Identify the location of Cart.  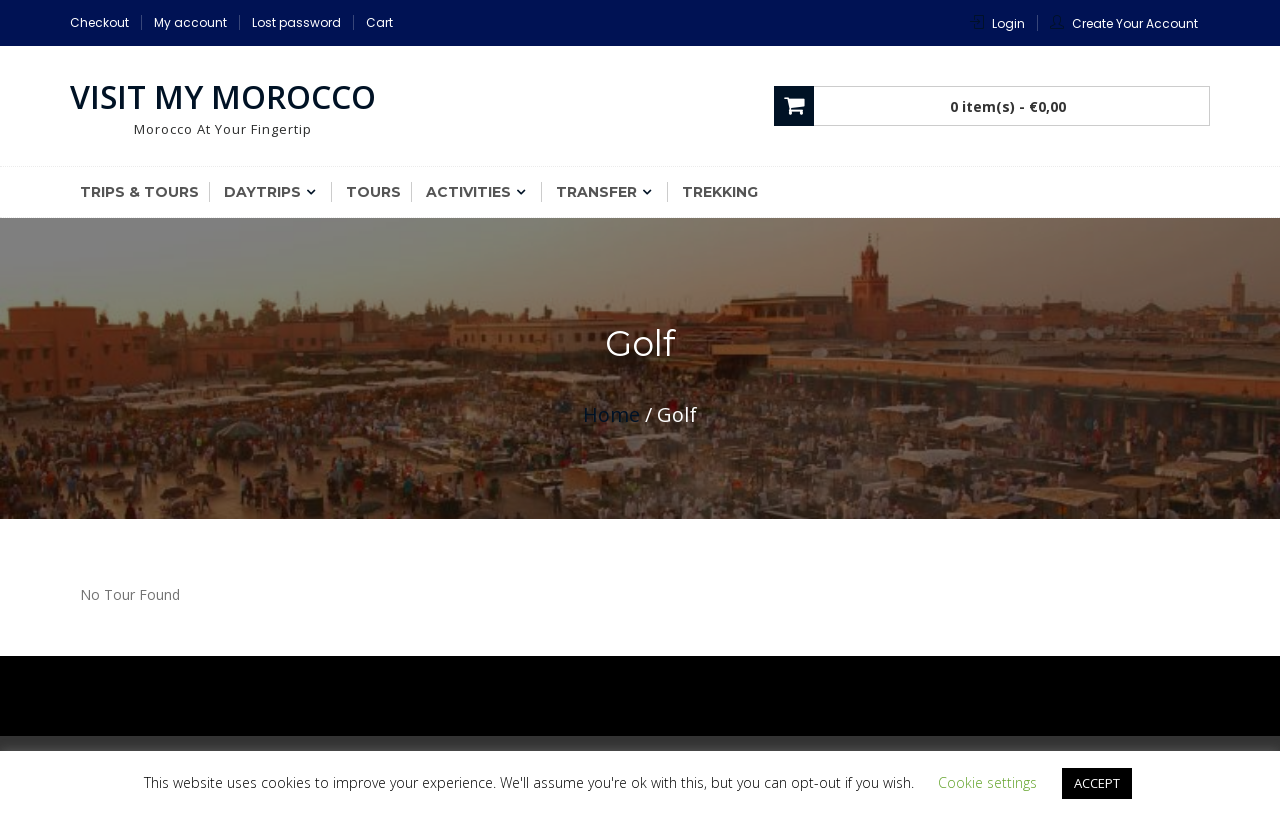
(379, 22).